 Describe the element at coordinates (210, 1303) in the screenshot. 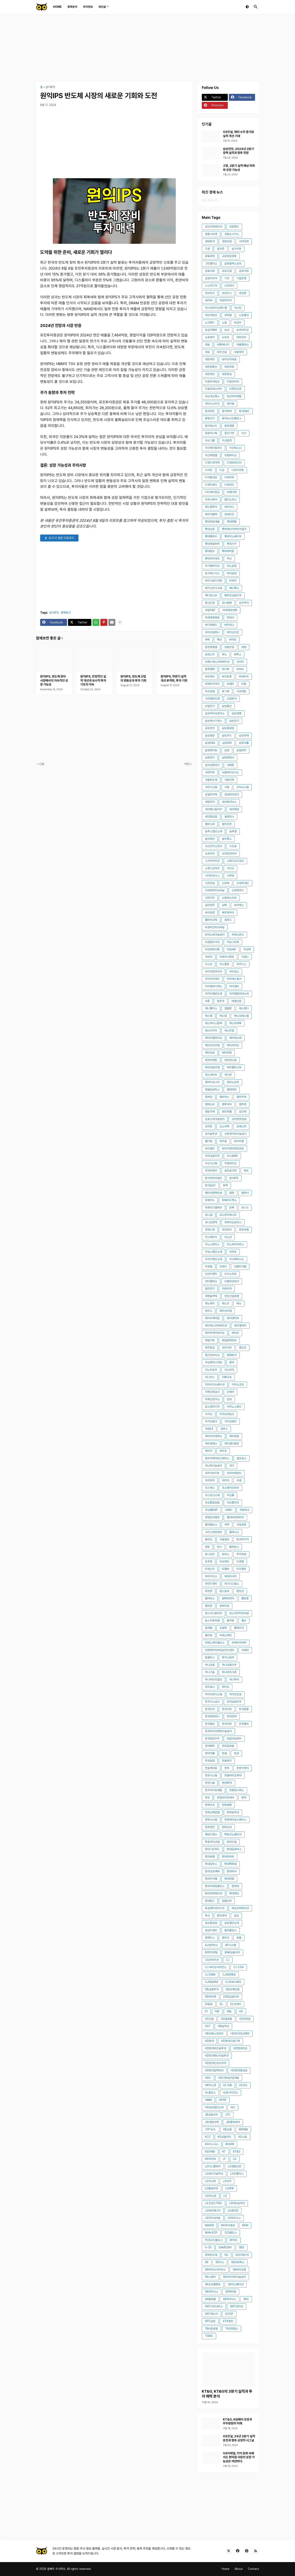

I see `제노레이` at that location.